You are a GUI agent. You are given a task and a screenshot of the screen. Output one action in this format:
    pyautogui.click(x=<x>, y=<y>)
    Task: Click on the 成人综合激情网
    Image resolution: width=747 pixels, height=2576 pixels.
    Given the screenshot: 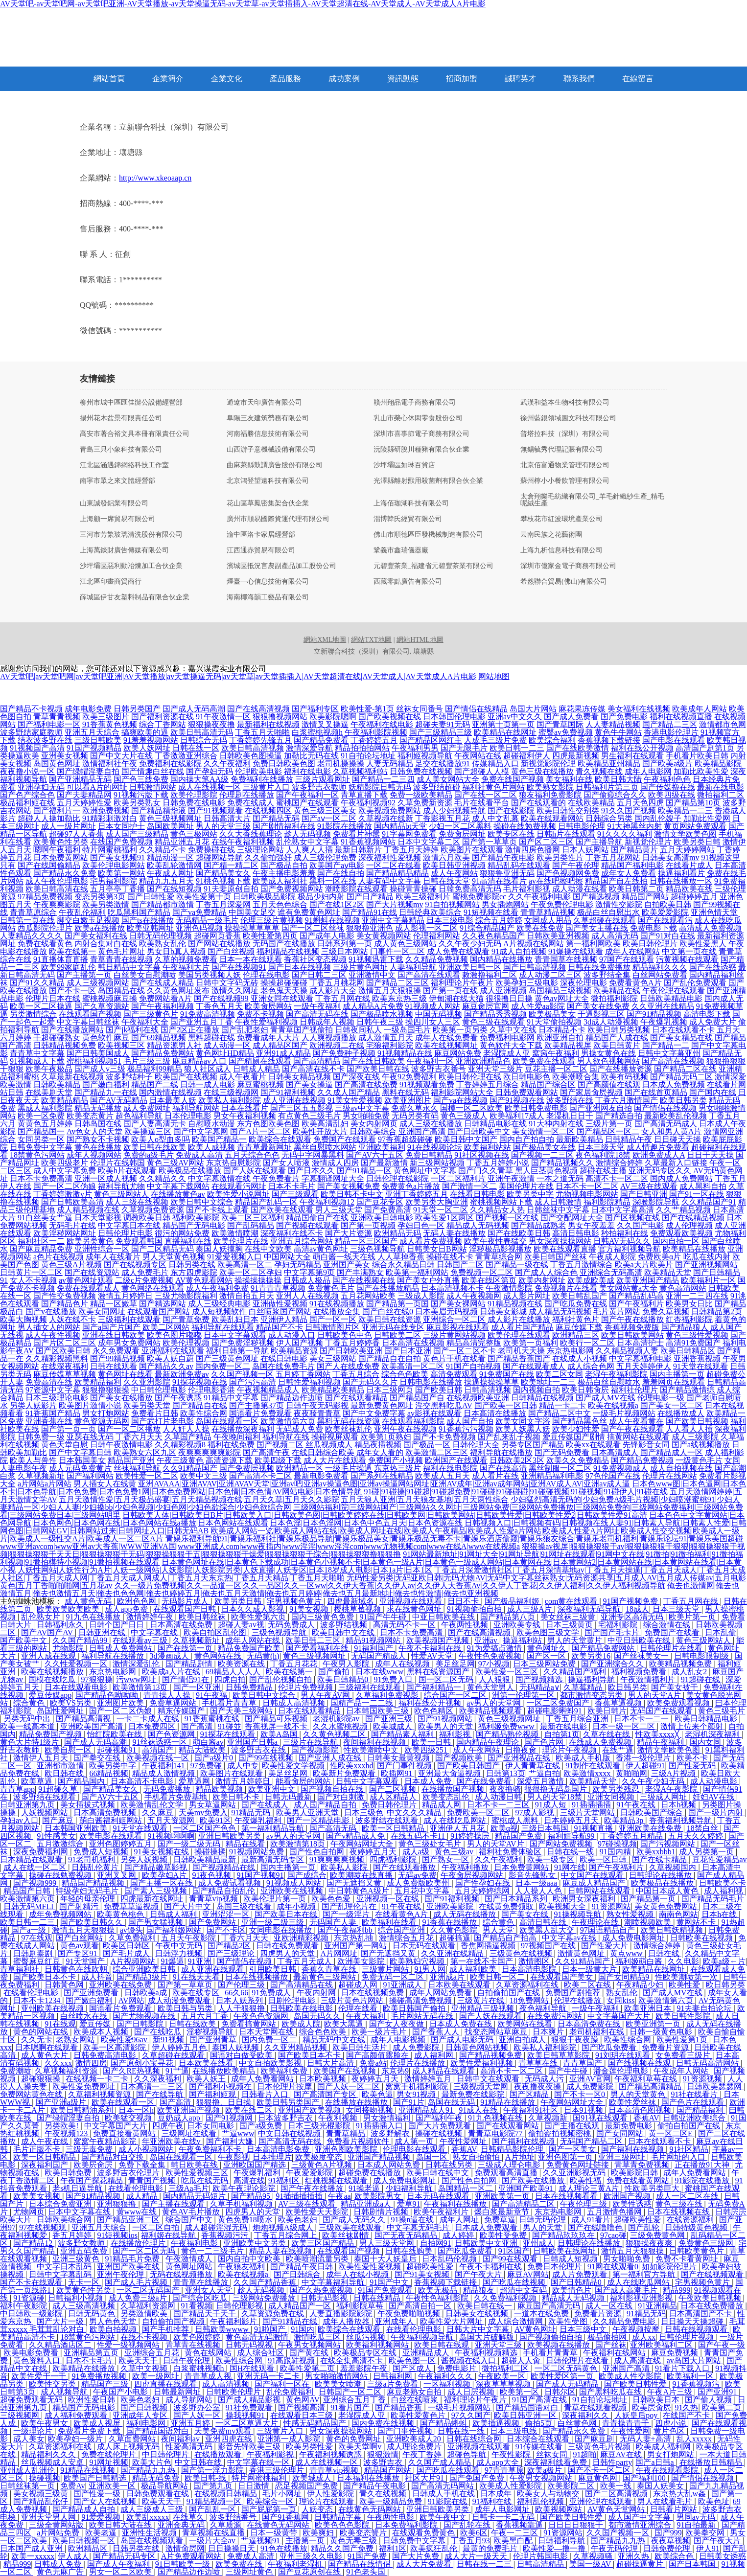 What is the action you would take?
    pyautogui.click(x=516, y=2321)
    